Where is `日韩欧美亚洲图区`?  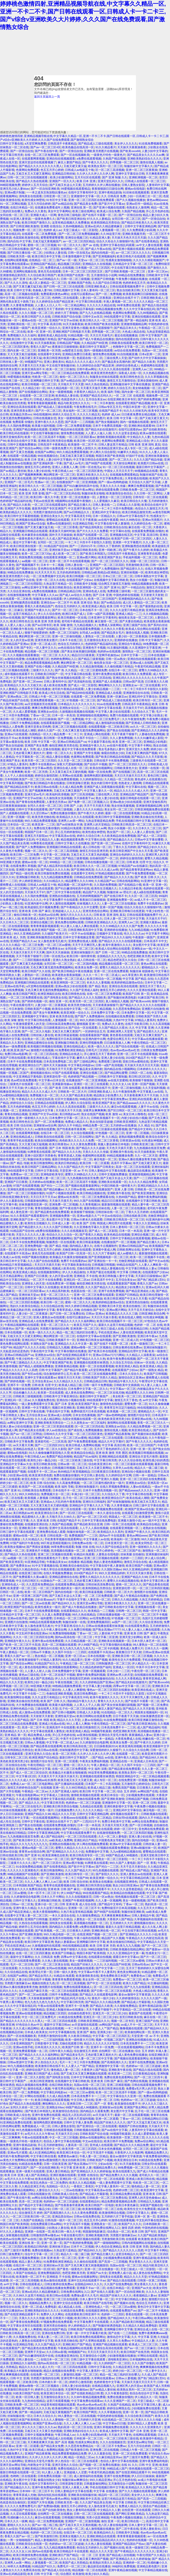 日韩欧美亚洲图区 is located at coordinates (125, 1121).